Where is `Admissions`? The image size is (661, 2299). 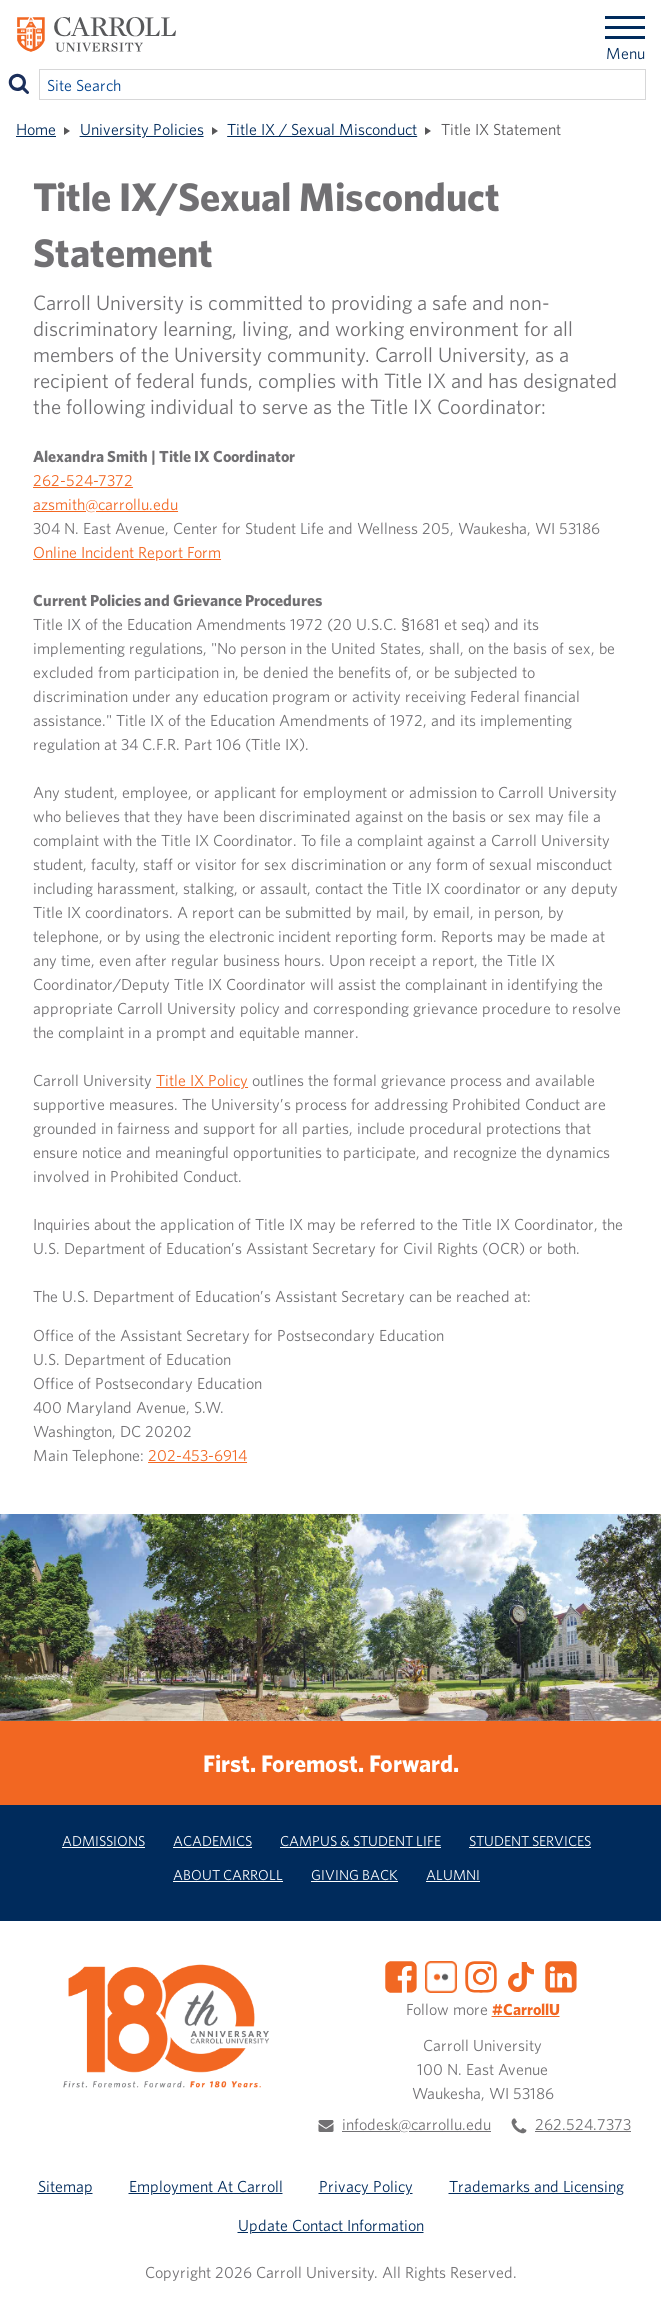 Admissions is located at coordinates (103, 1840).